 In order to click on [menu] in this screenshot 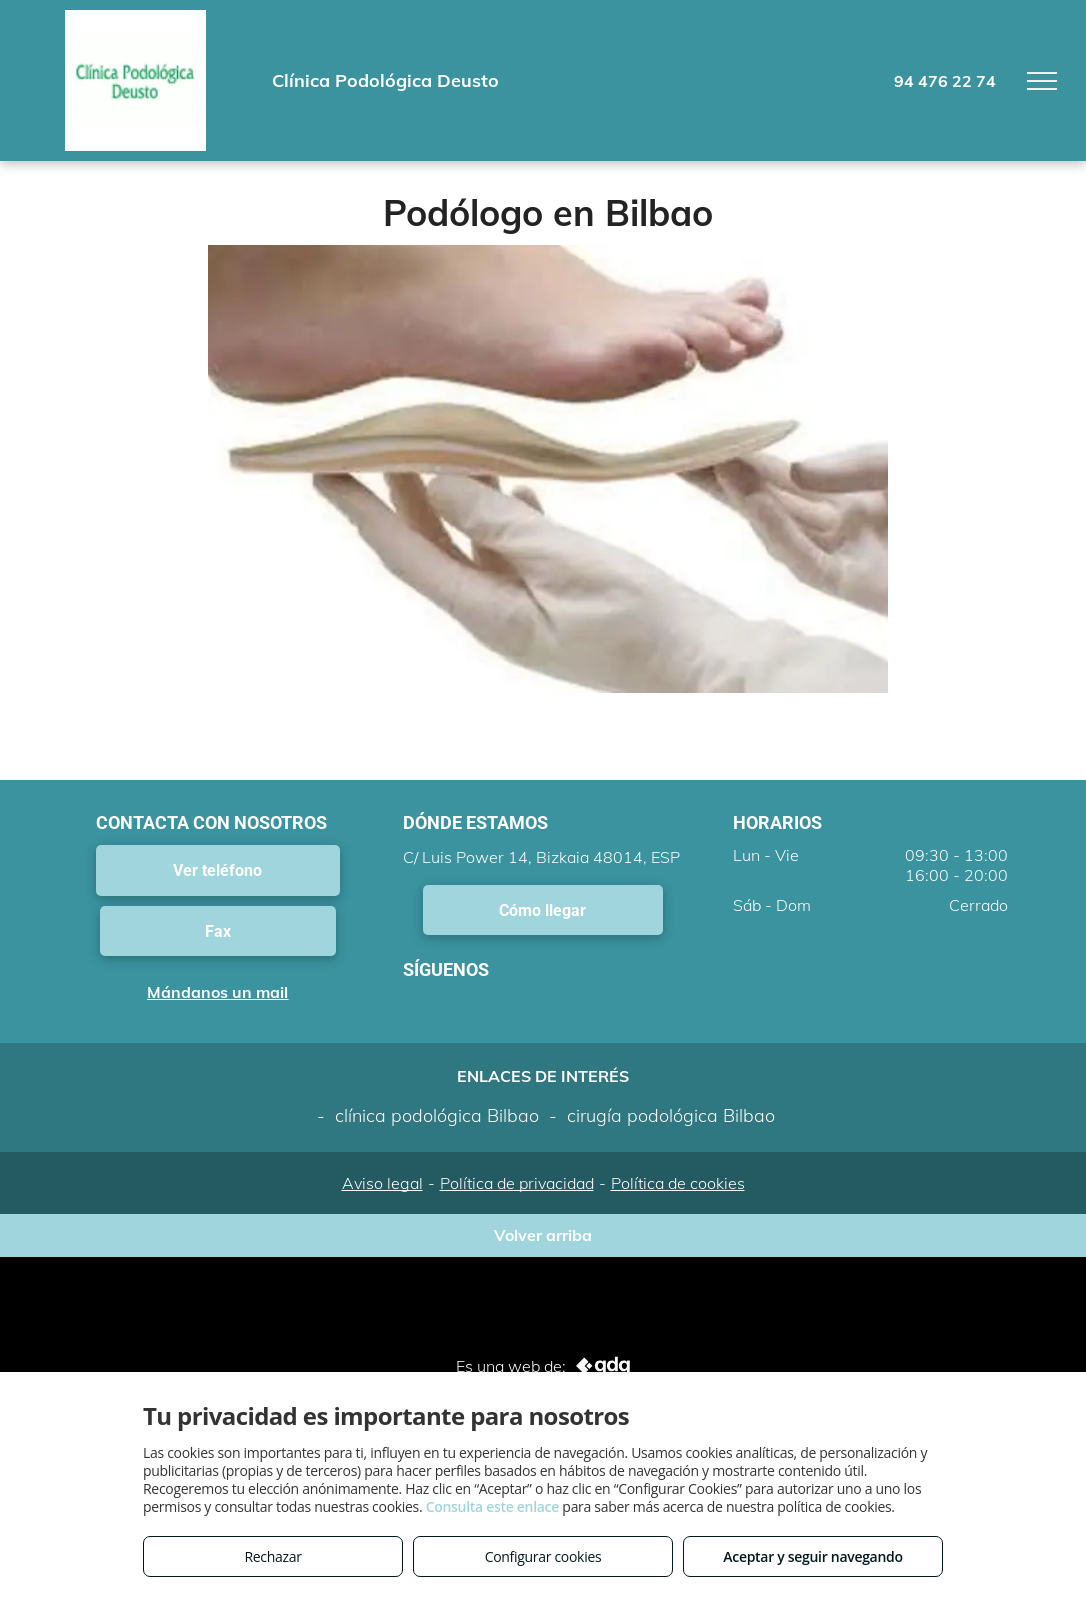, I will do `click(1042, 81)`.